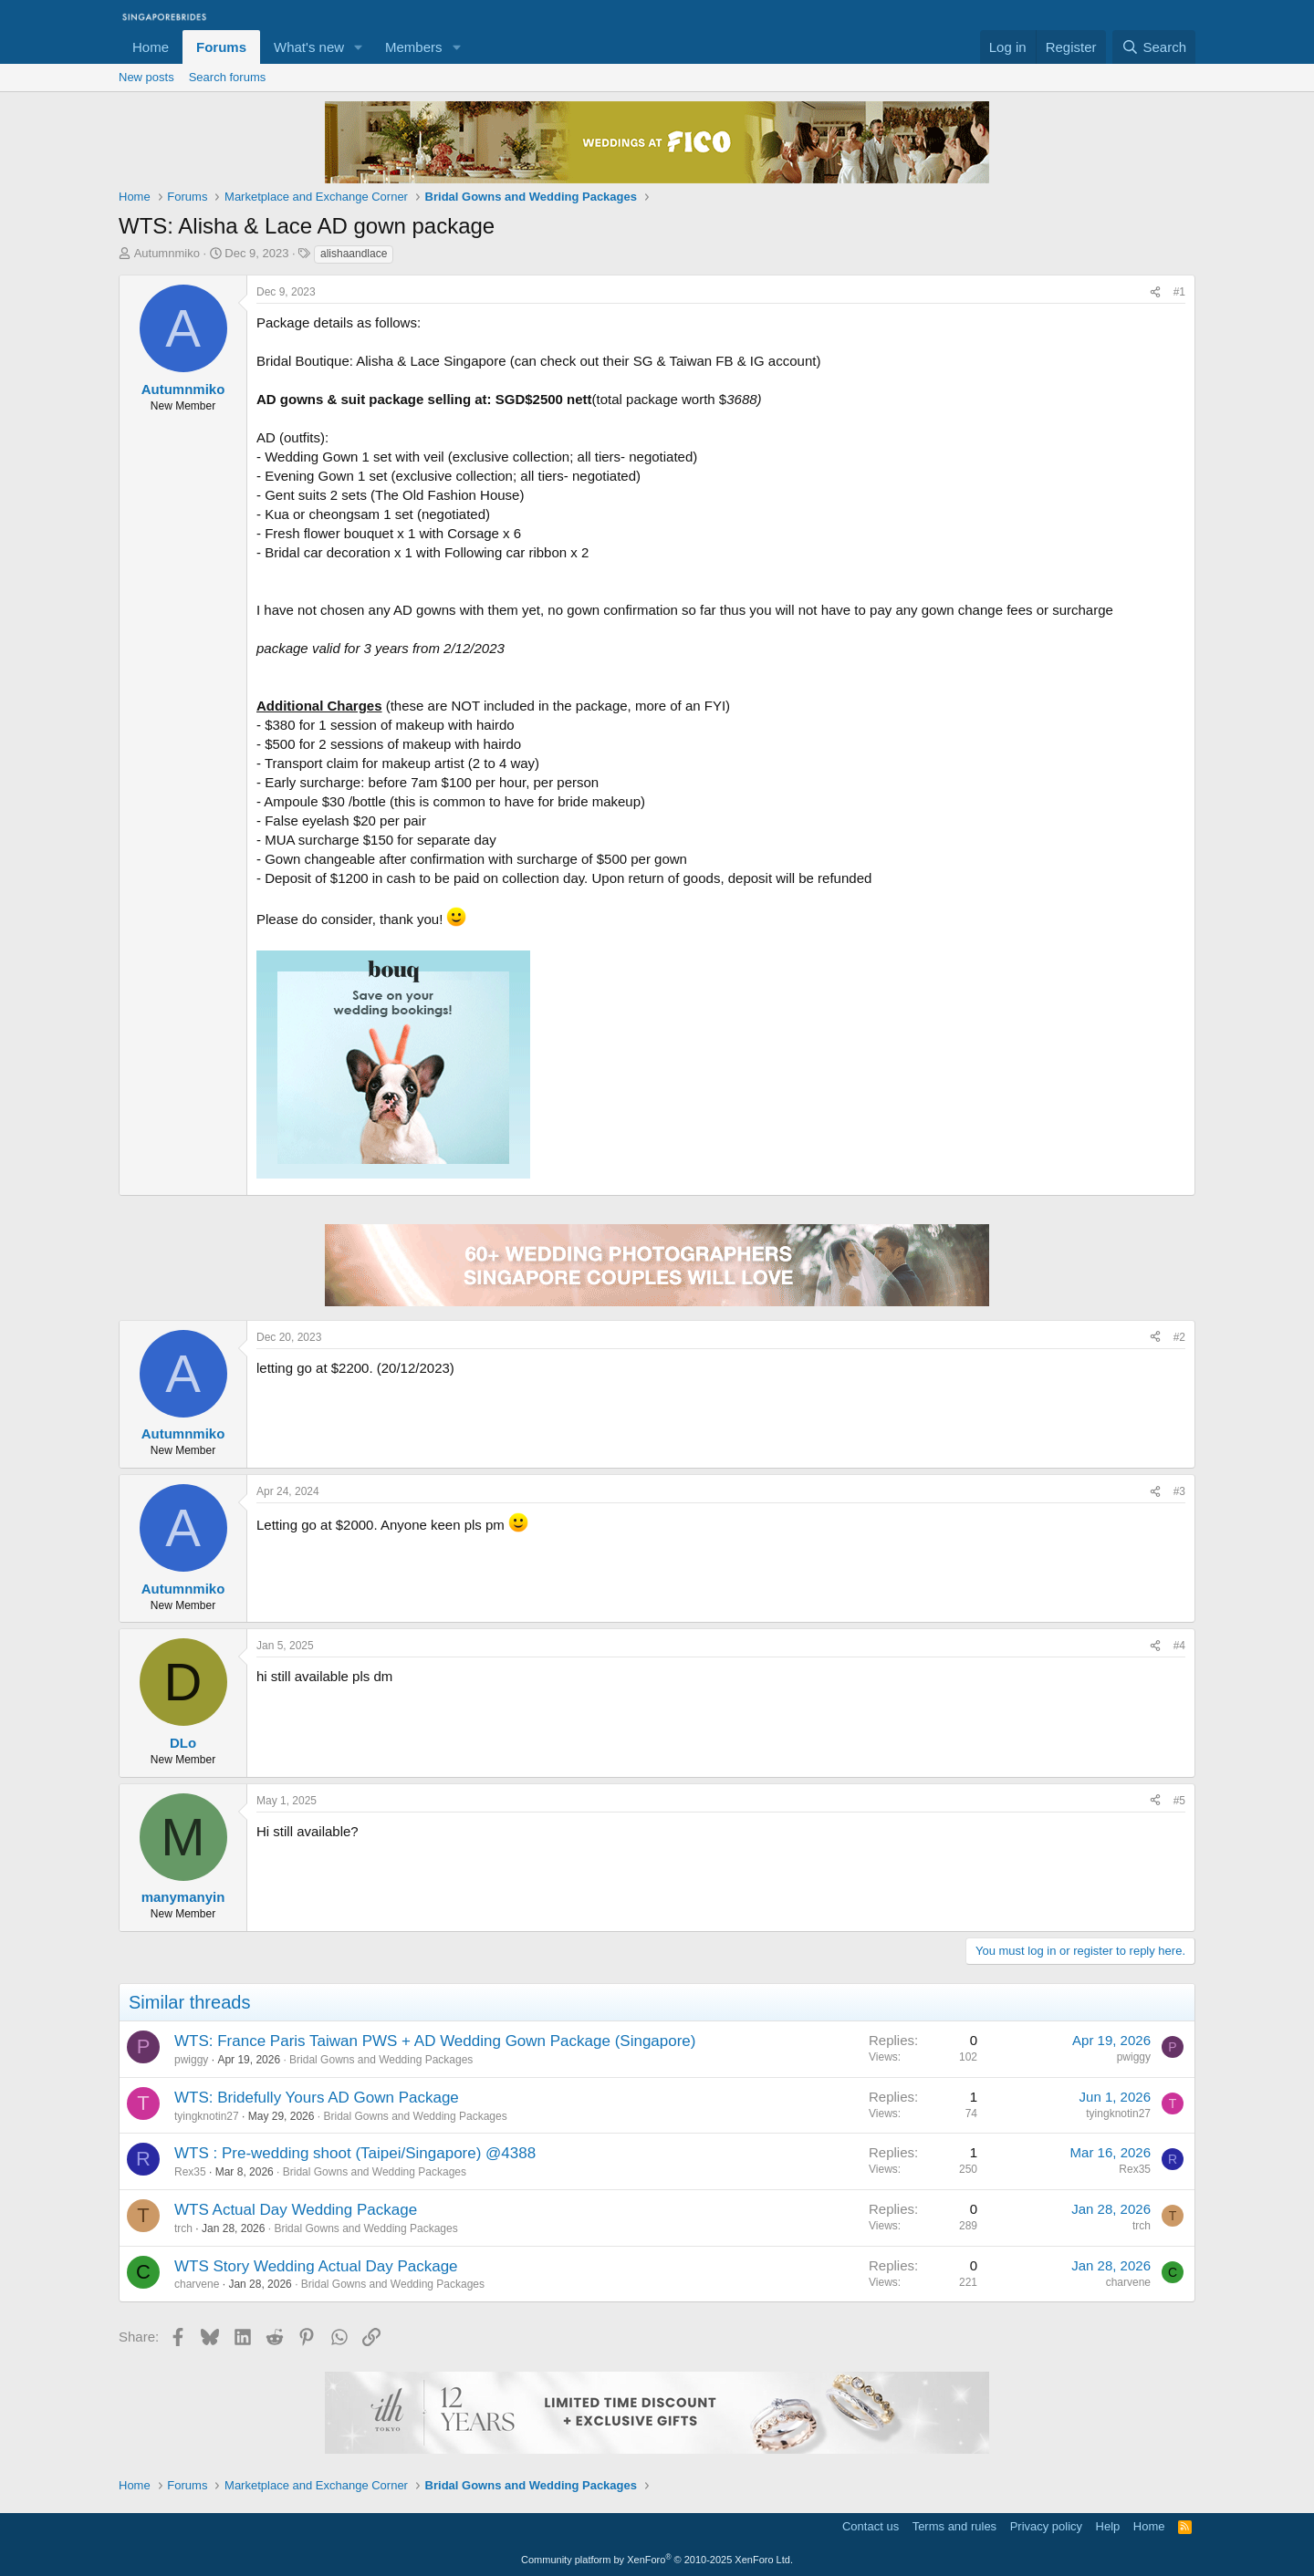  I want to click on WTS Story Wedding Actual Day Package, so click(316, 2266).